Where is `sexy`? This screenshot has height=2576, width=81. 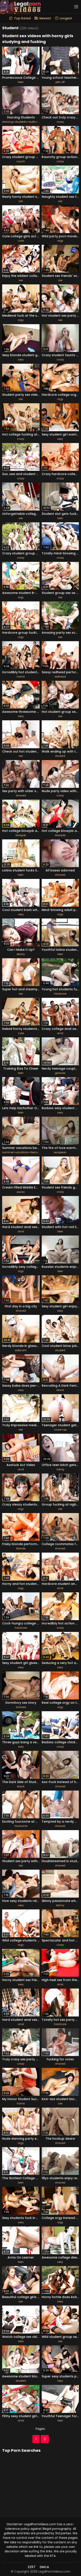
sexy is located at coordinates (21, 359).